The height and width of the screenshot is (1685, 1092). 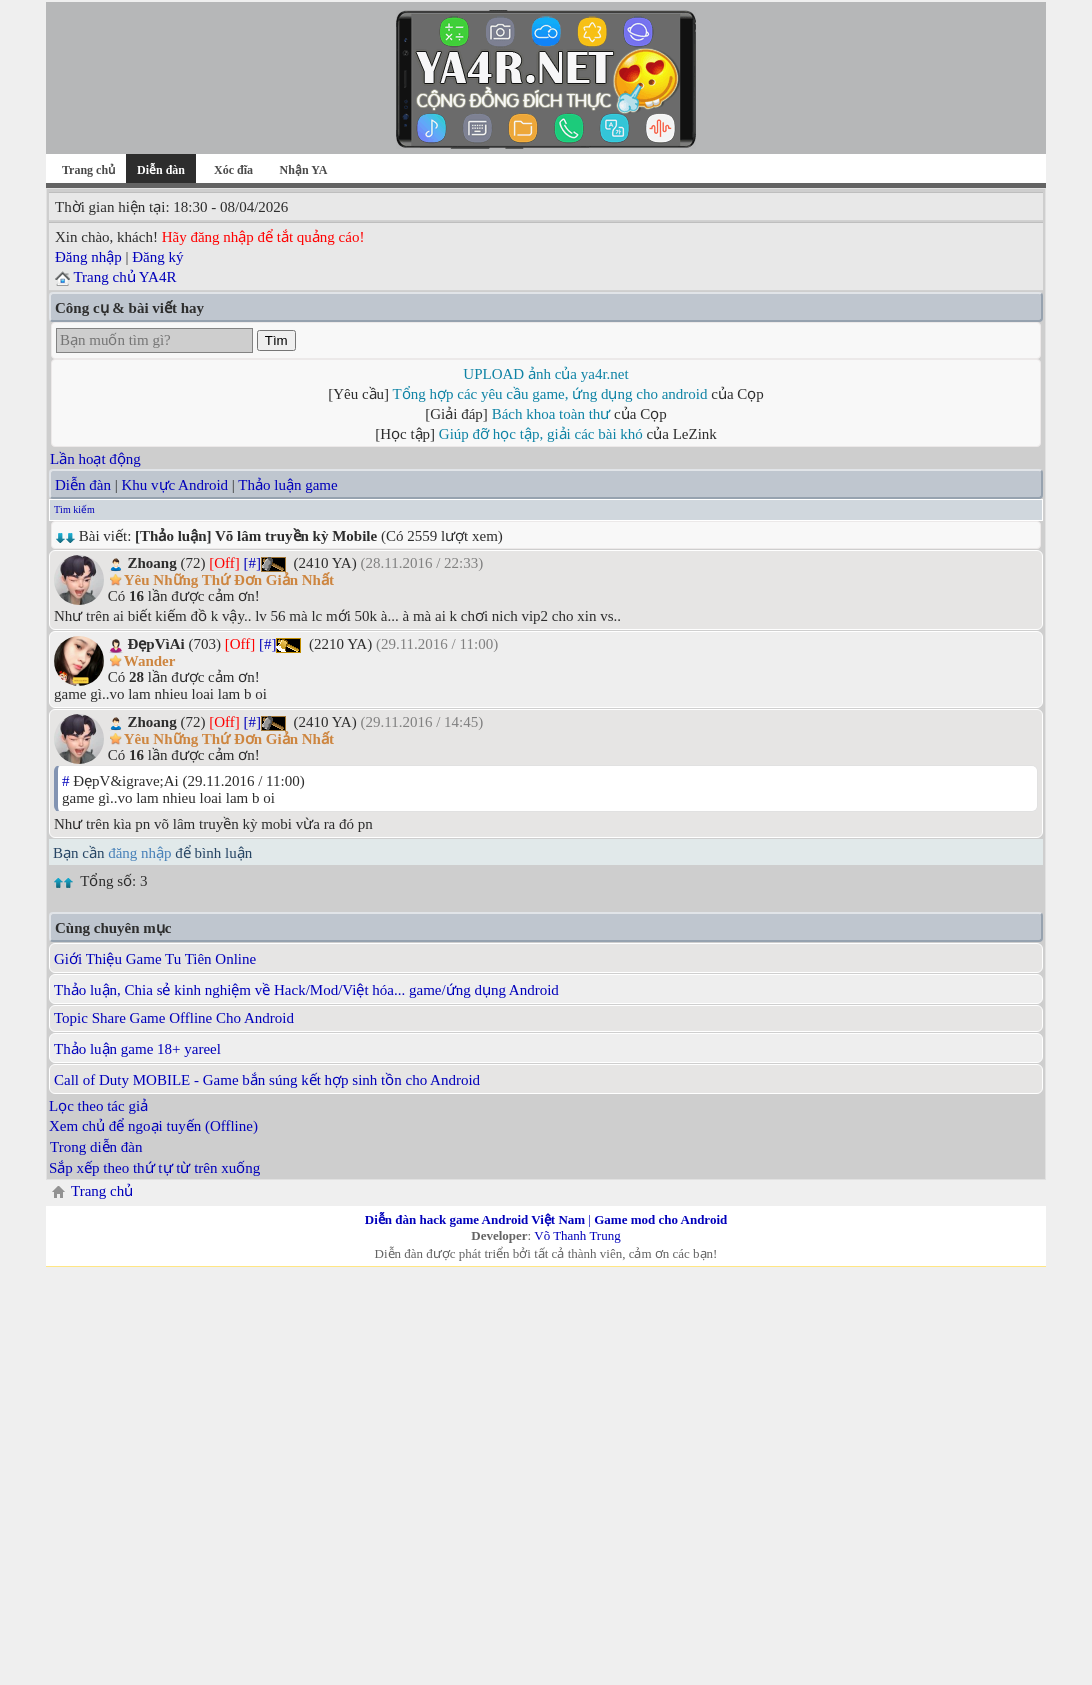 What do you see at coordinates (88, 170) in the screenshot?
I see `Trang chủ` at bounding box center [88, 170].